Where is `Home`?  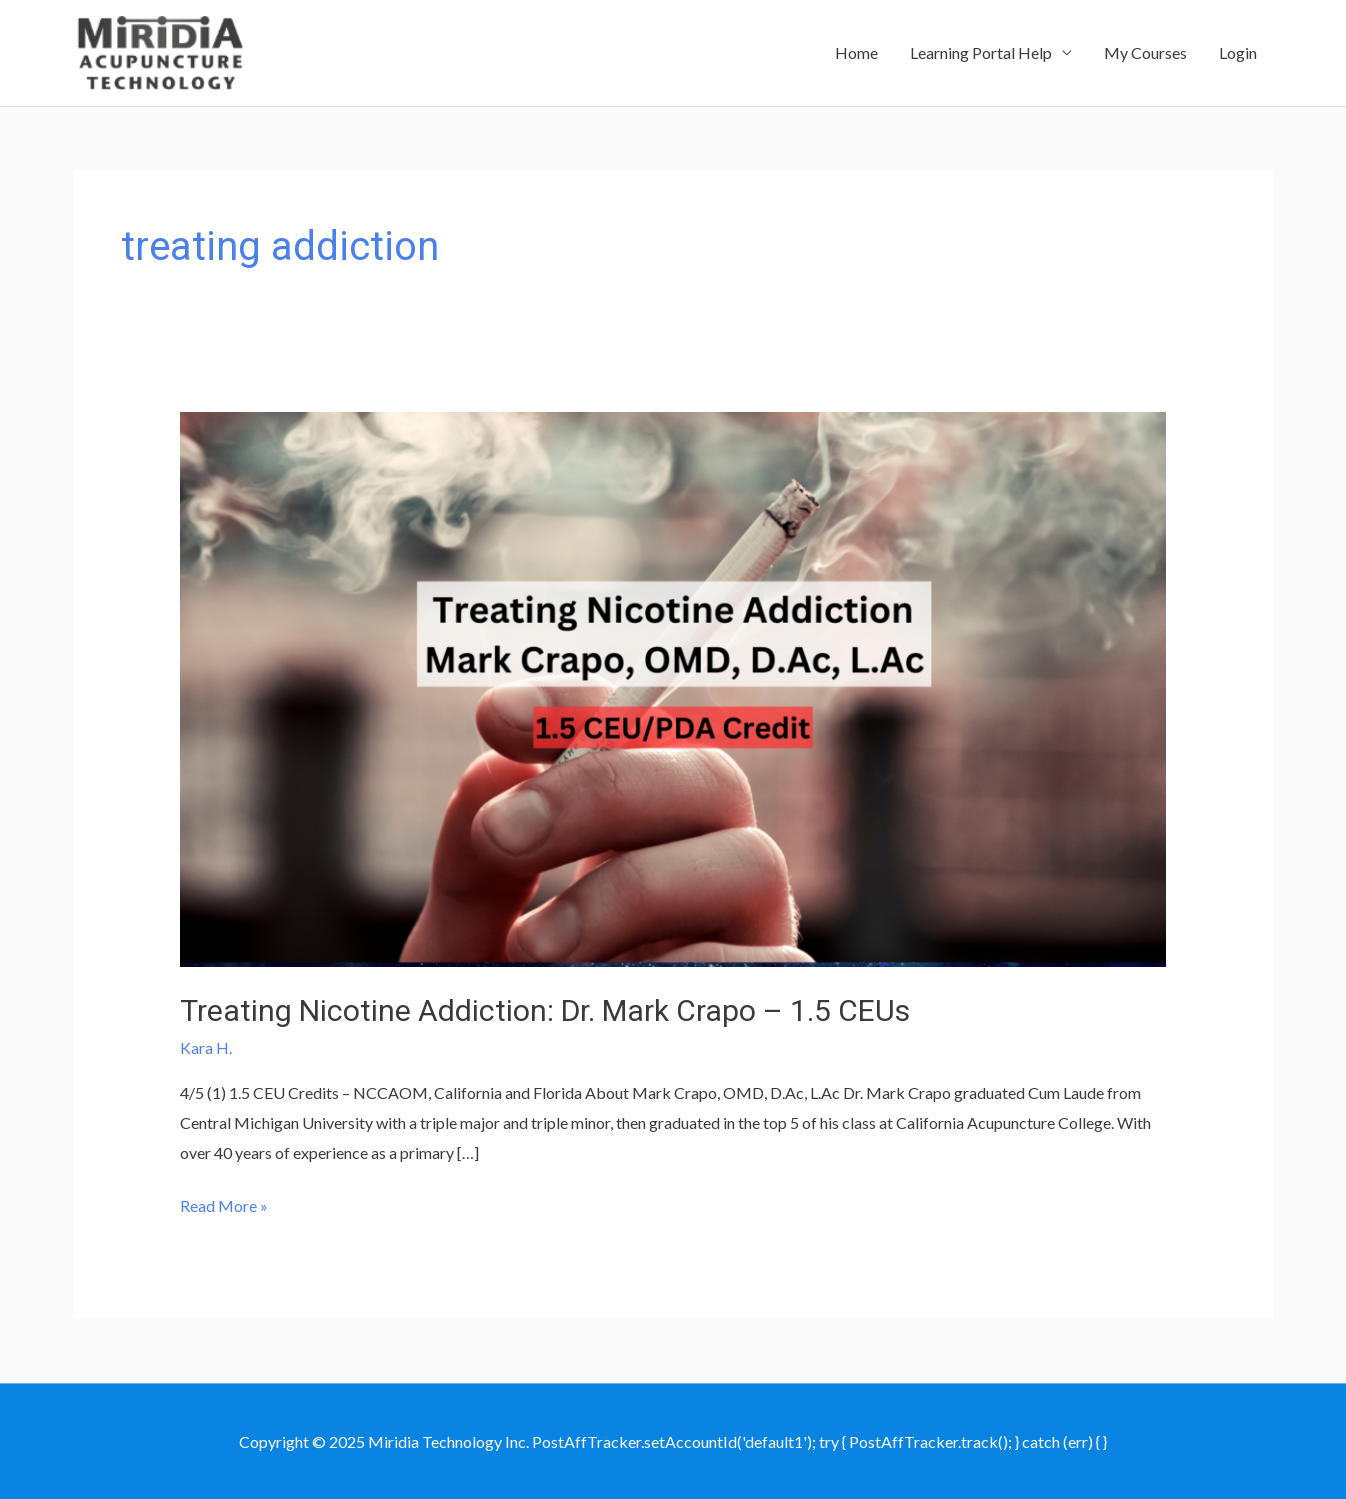
Home is located at coordinates (856, 52).